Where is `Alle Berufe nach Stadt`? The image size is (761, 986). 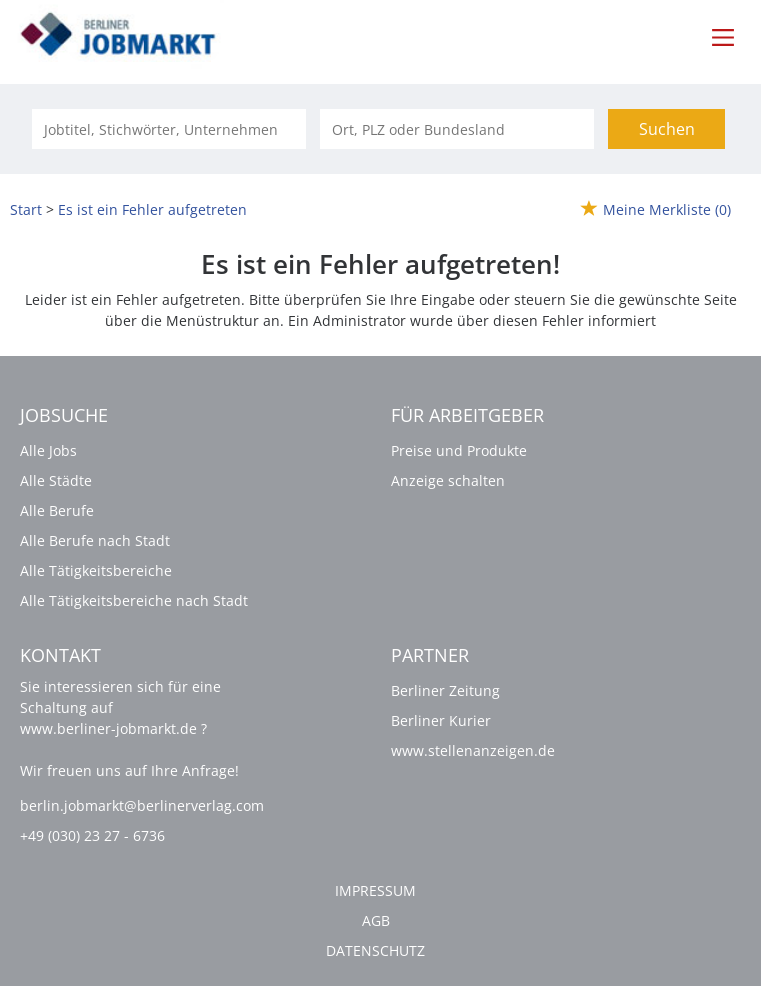 Alle Berufe nach Stadt is located at coordinates (95, 540).